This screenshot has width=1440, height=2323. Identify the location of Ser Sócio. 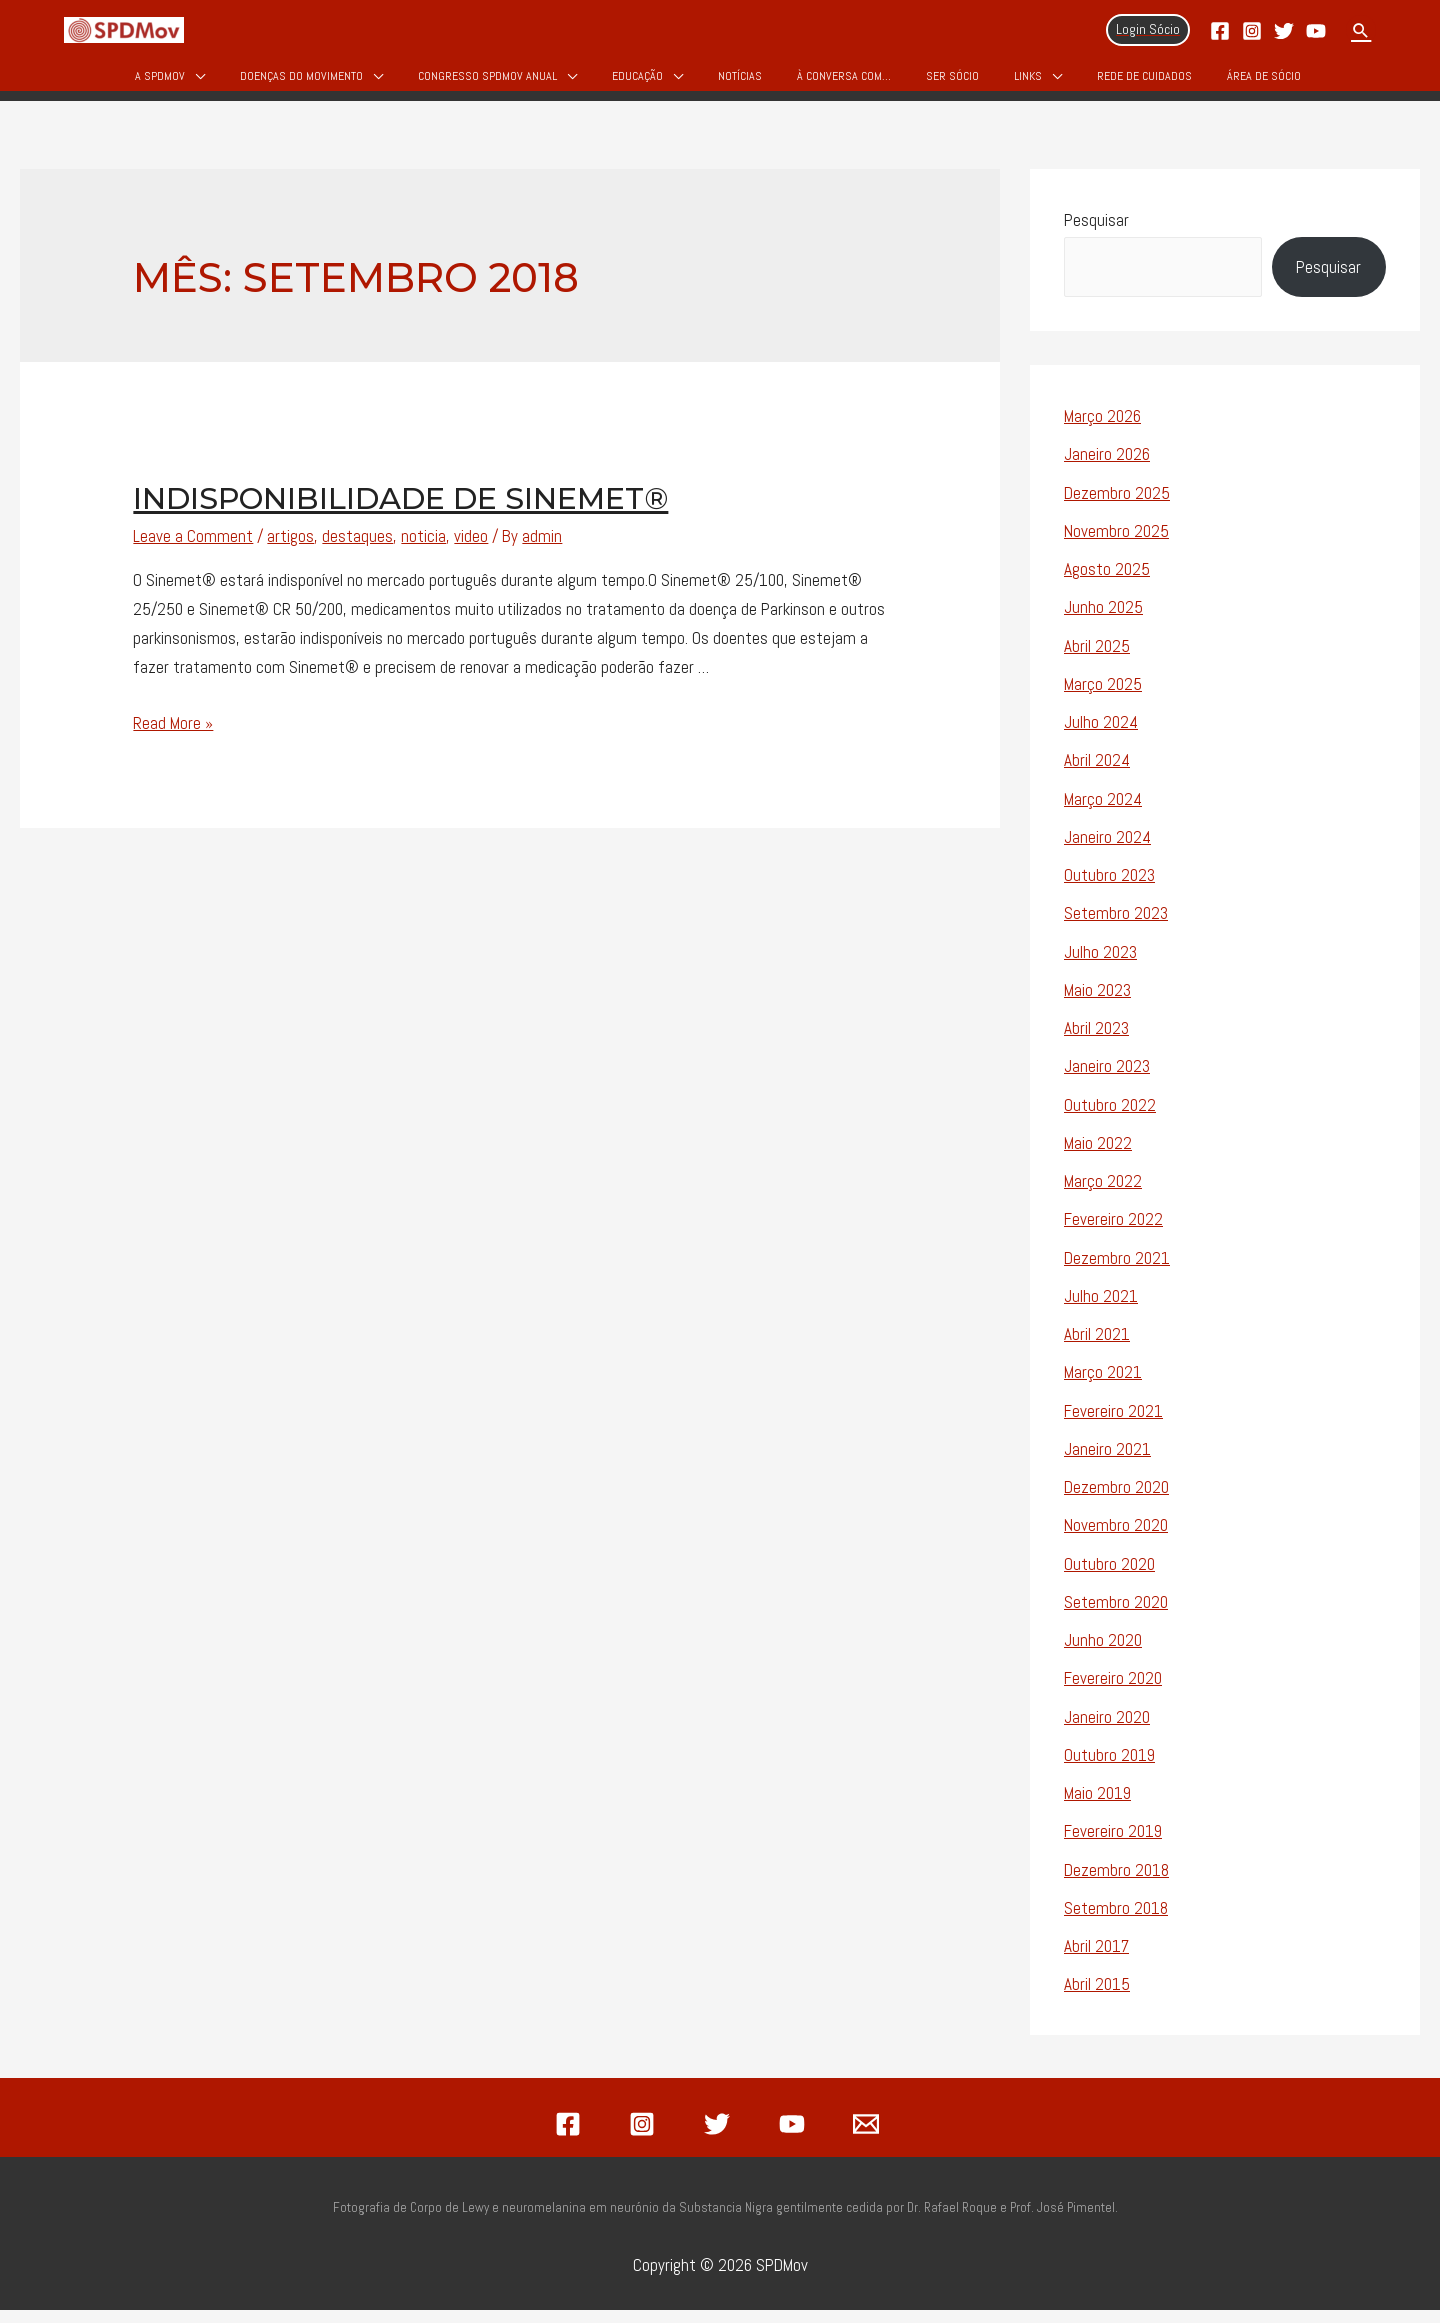
(952, 82).